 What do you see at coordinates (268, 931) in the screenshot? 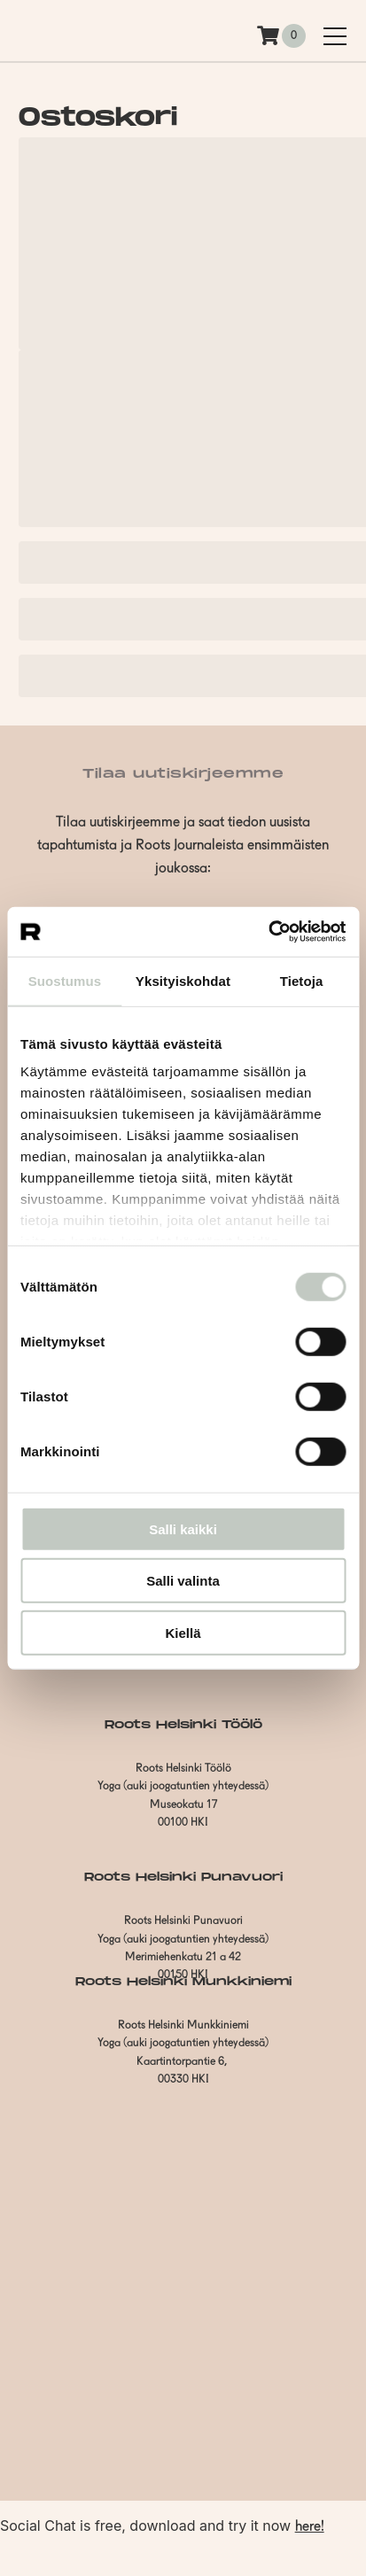
I see `[Usercentrics Cookiebot - opens in a new window]` at bounding box center [268, 931].